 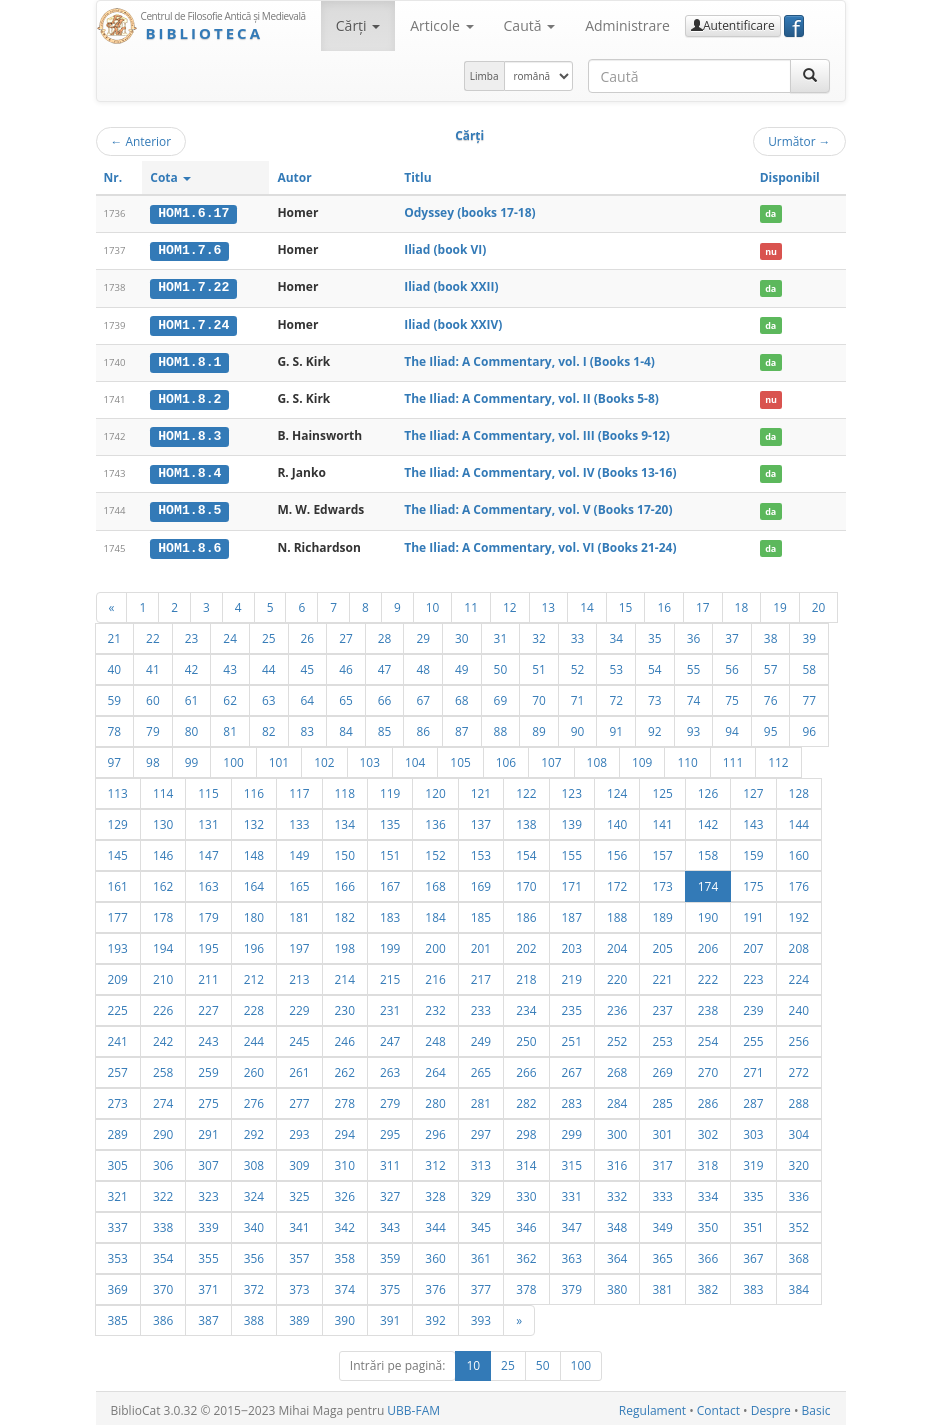 I want to click on 337, so click(x=118, y=1223).